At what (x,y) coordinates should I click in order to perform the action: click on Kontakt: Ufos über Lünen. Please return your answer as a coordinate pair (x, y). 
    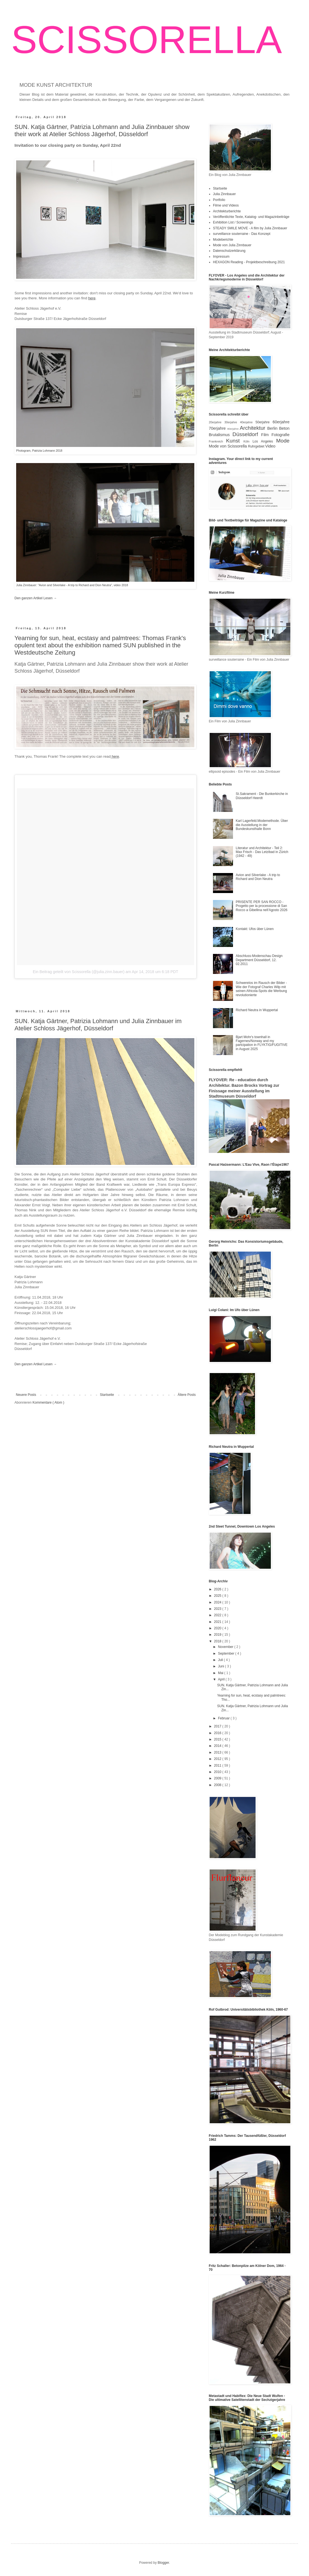
    Looking at the image, I should click on (255, 929).